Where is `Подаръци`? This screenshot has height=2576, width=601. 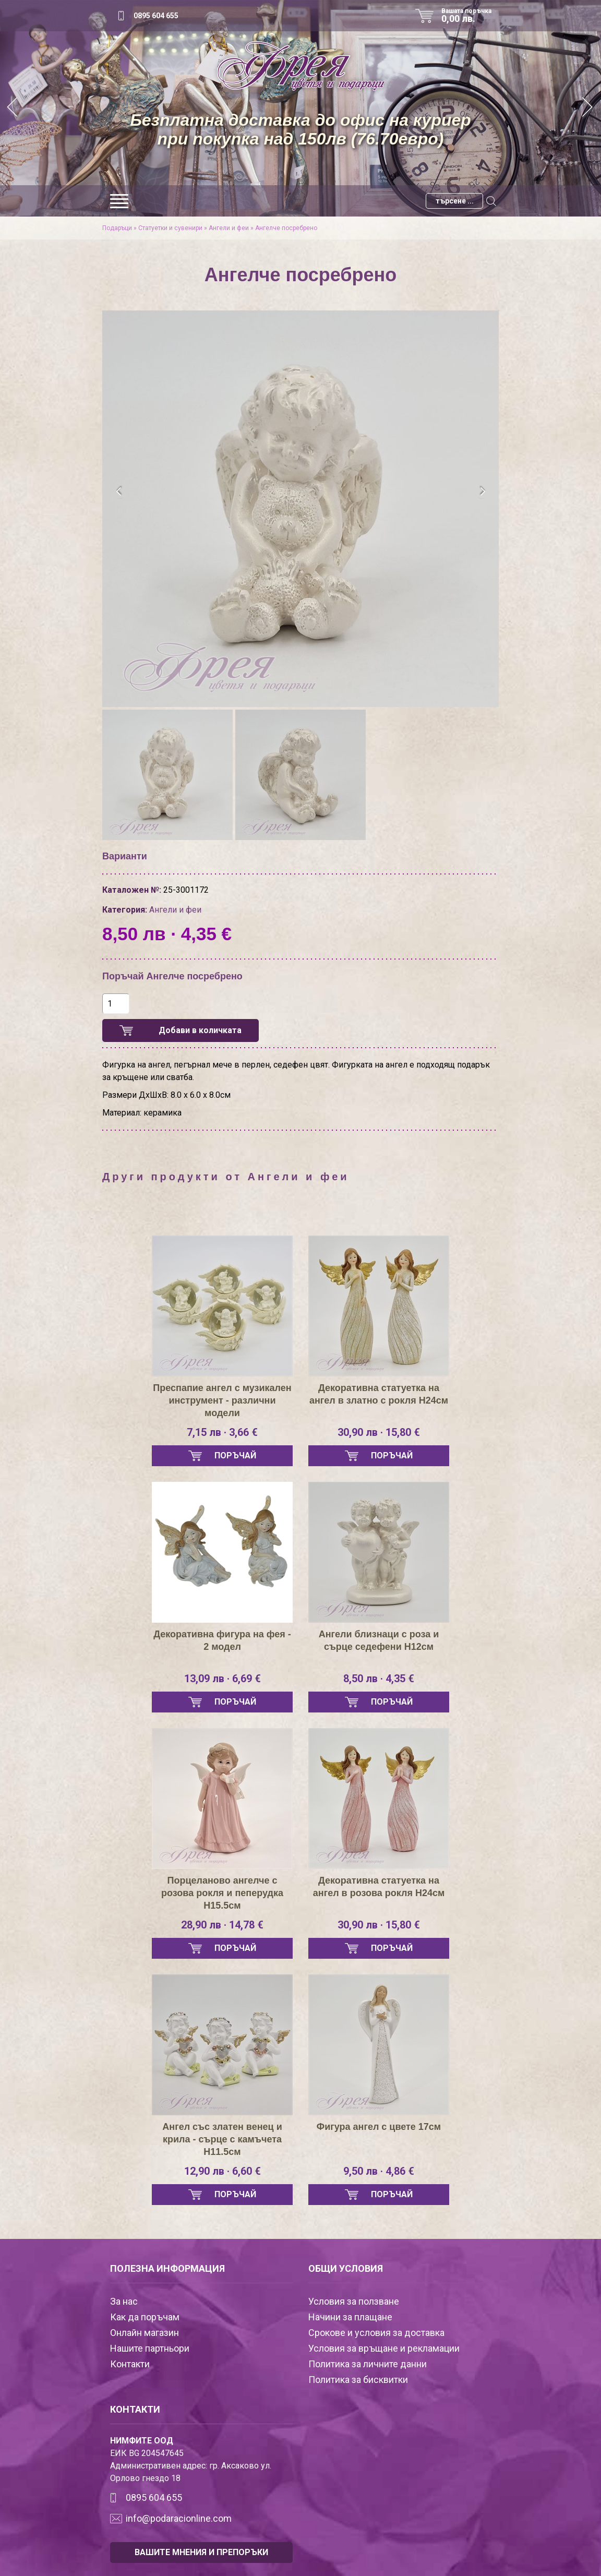 Подаръци is located at coordinates (117, 228).